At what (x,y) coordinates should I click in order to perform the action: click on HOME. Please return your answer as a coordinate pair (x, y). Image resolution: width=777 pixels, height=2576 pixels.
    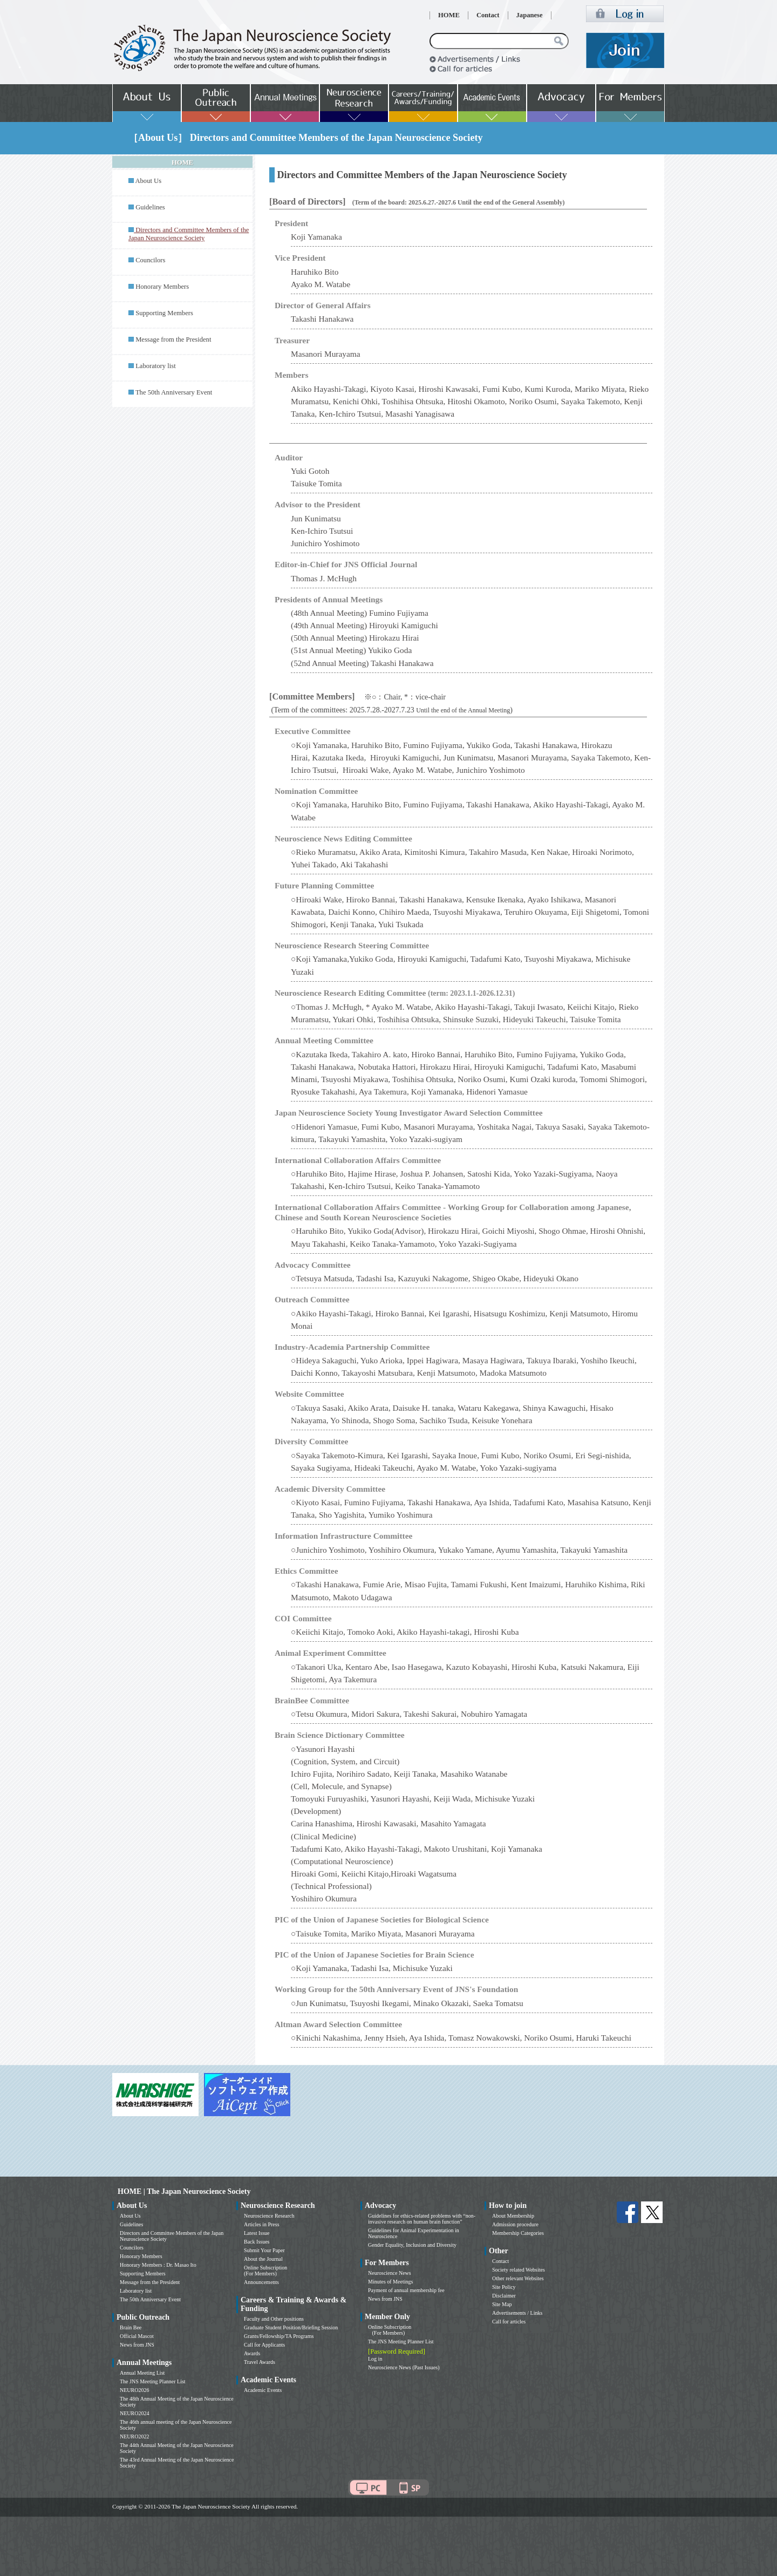
    Looking at the image, I should click on (449, 15).